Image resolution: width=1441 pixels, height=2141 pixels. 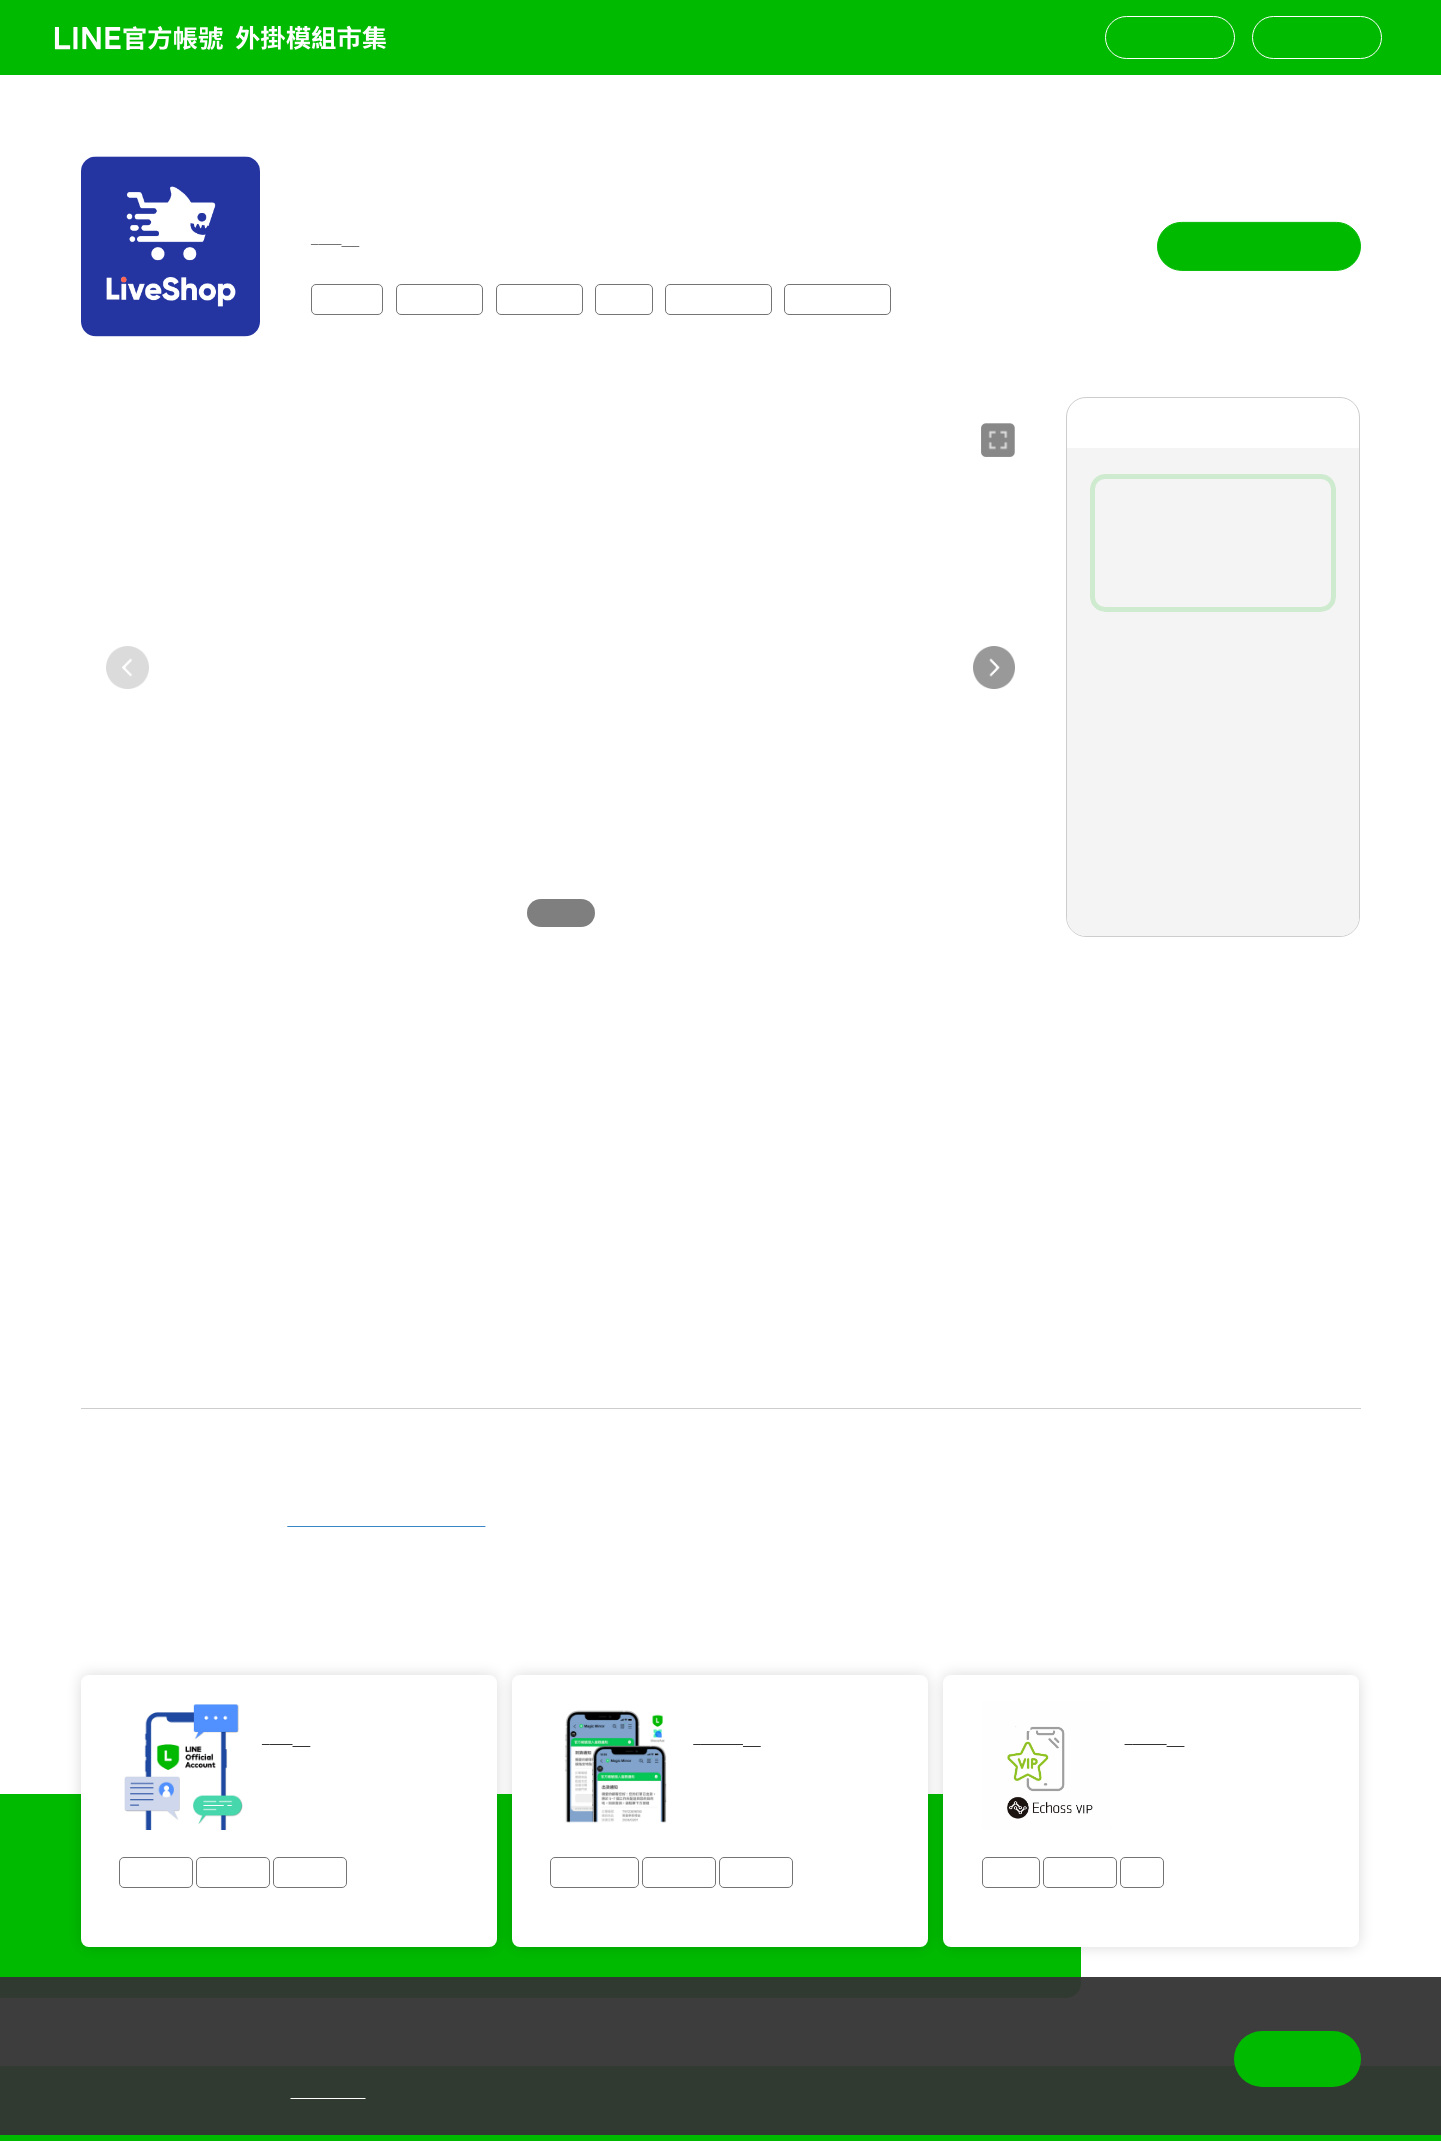 I want to click on 同意, so click(x=1297, y=2058).